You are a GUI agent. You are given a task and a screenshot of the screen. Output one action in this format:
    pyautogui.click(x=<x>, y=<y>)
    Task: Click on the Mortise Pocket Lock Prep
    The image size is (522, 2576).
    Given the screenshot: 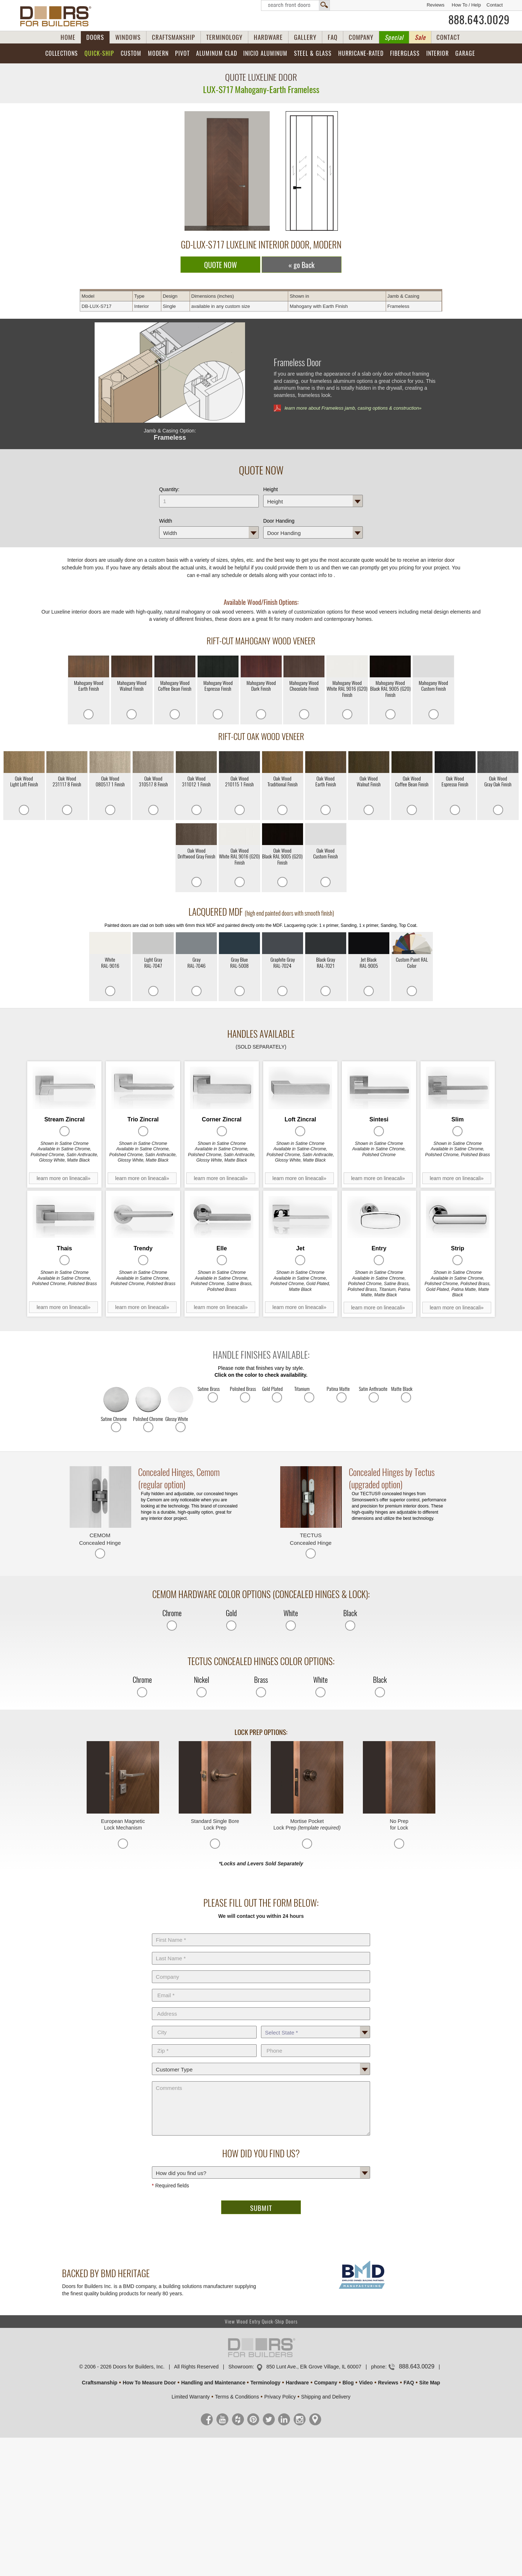 What is the action you would take?
    pyautogui.click(x=306, y=1824)
    